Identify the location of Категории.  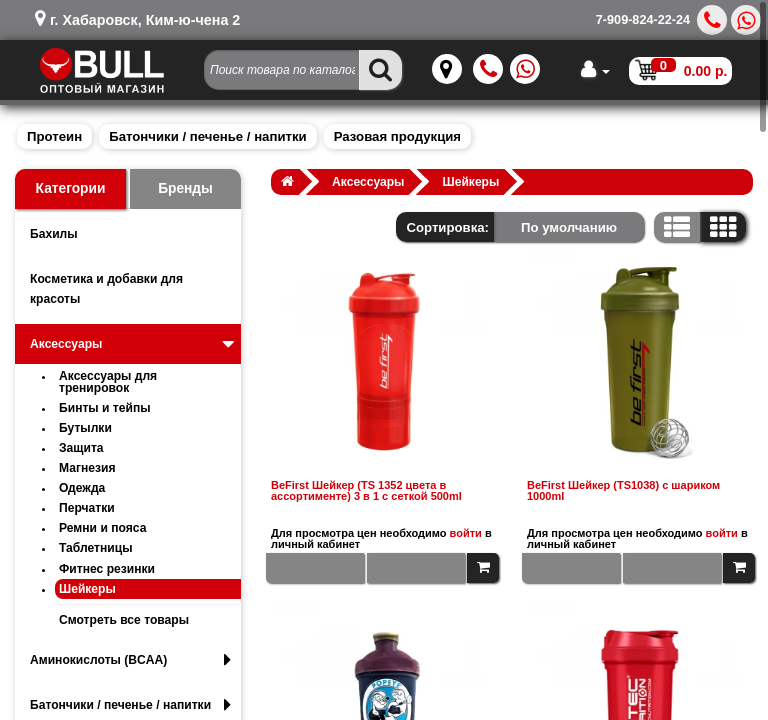
(71, 188).